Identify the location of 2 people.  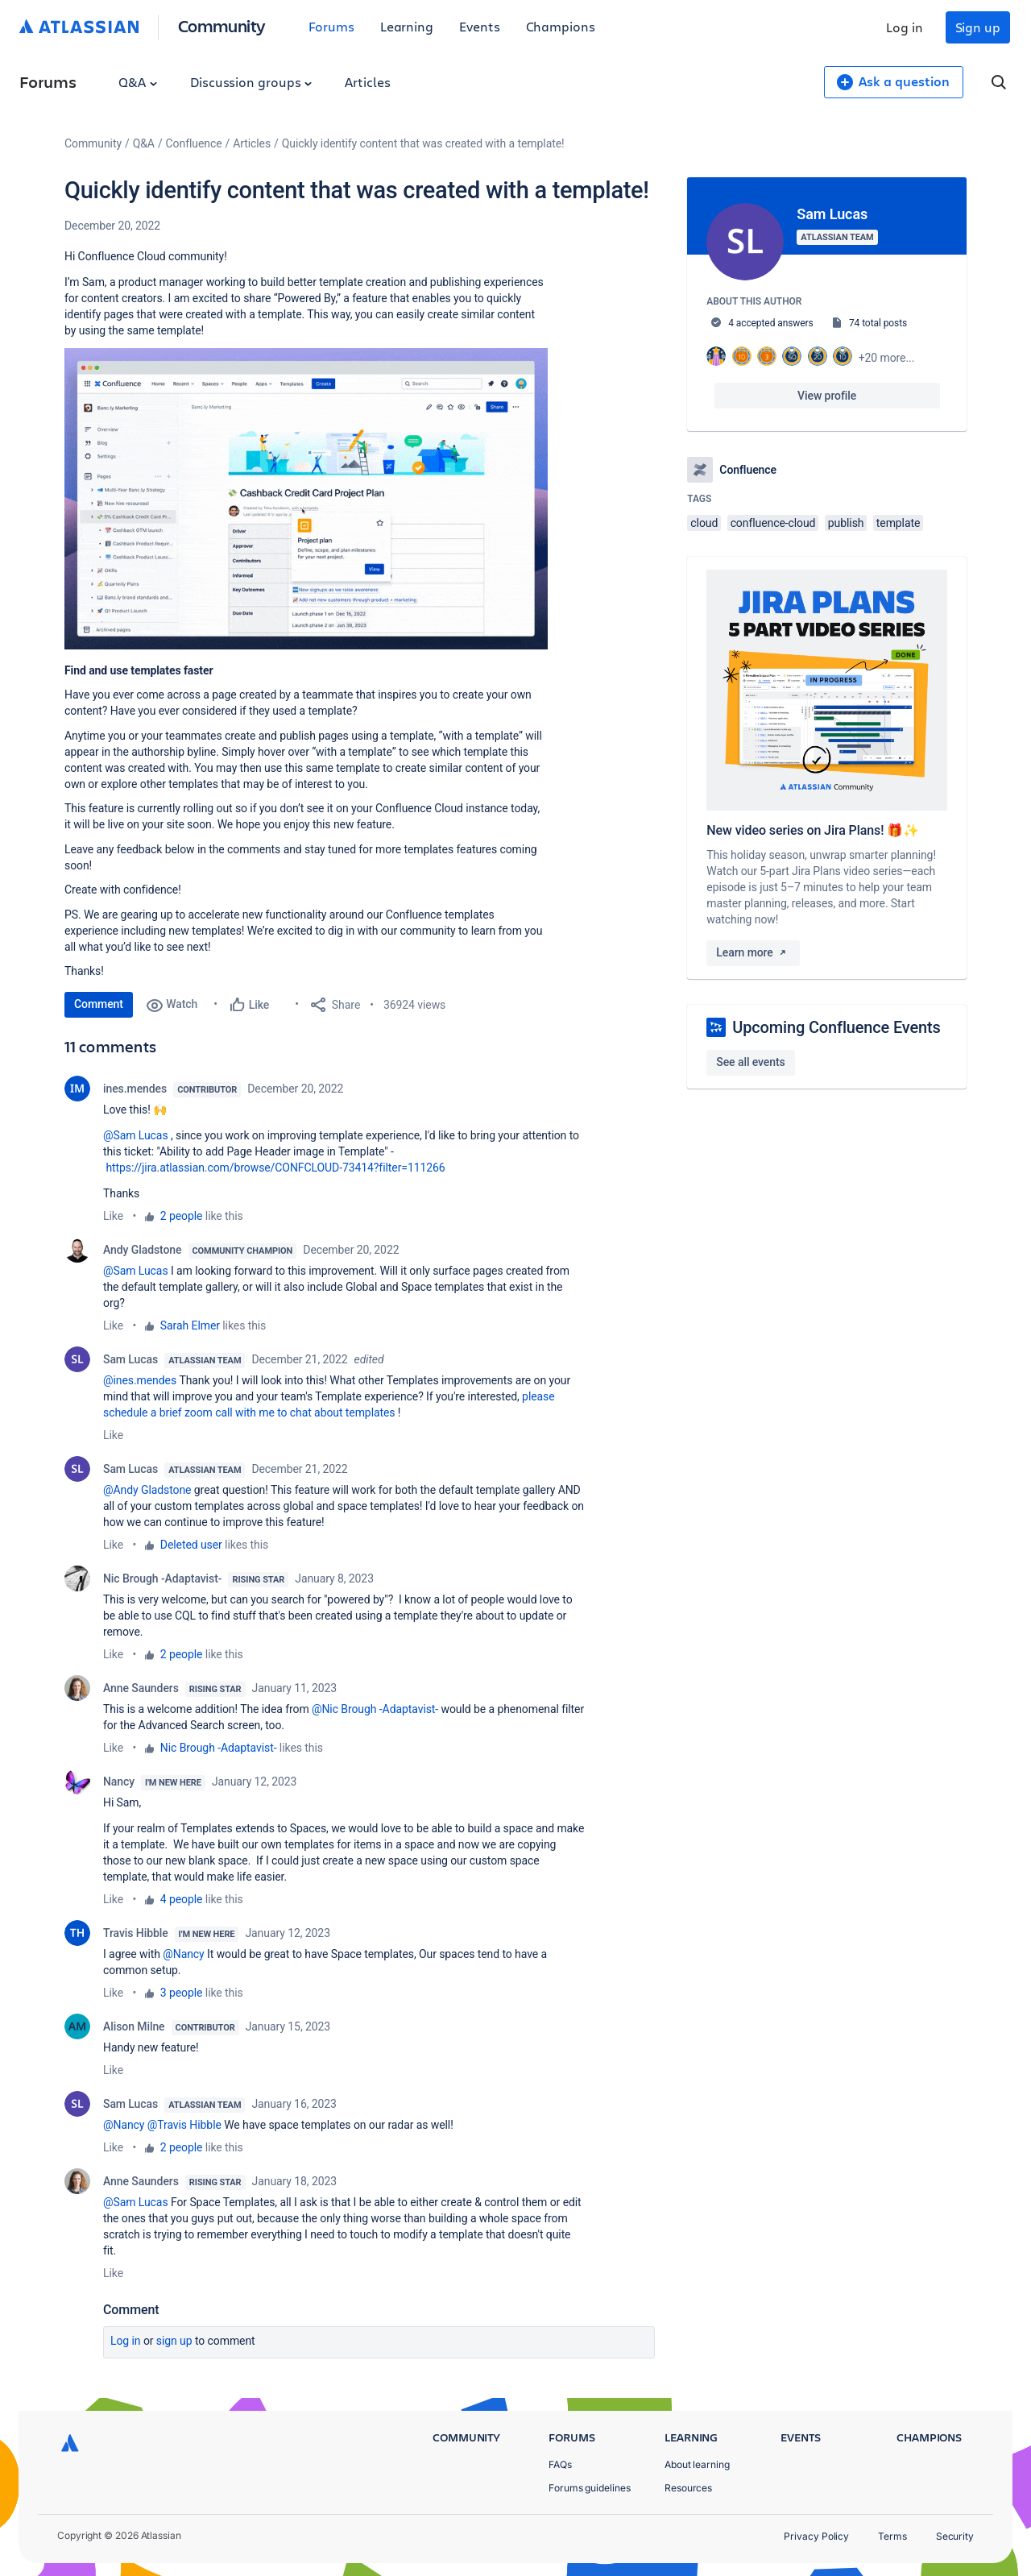
(181, 1215).